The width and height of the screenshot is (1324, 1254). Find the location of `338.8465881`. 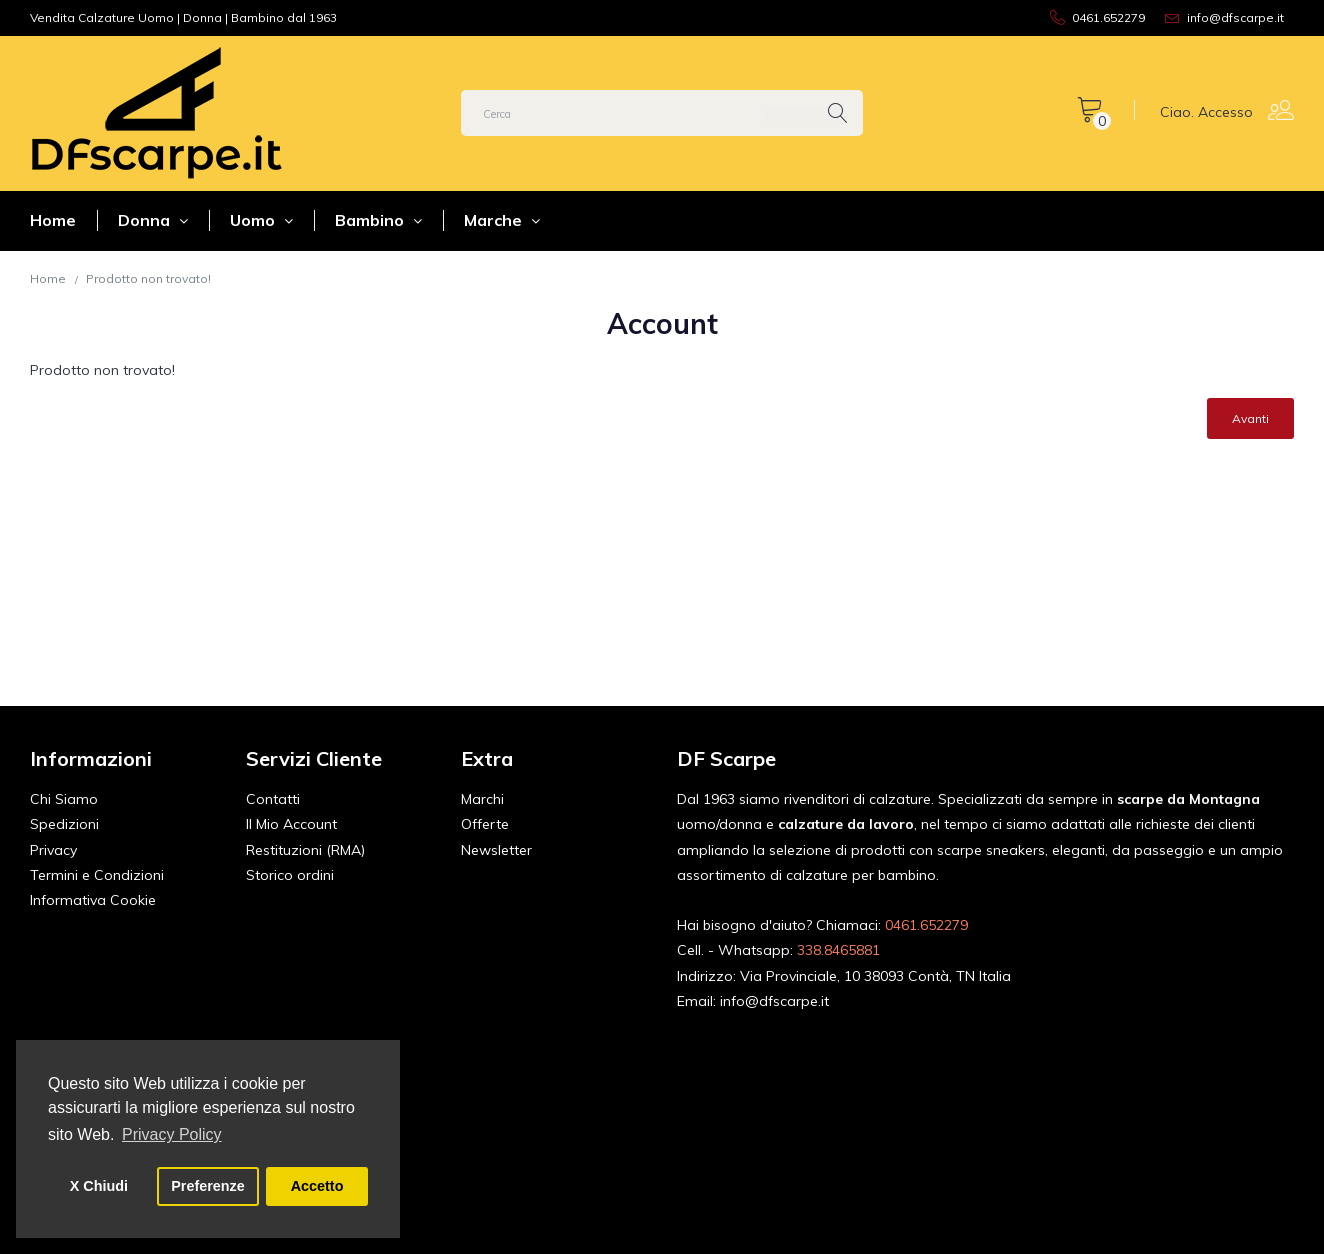

338.8465881 is located at coordinates (838, 950).